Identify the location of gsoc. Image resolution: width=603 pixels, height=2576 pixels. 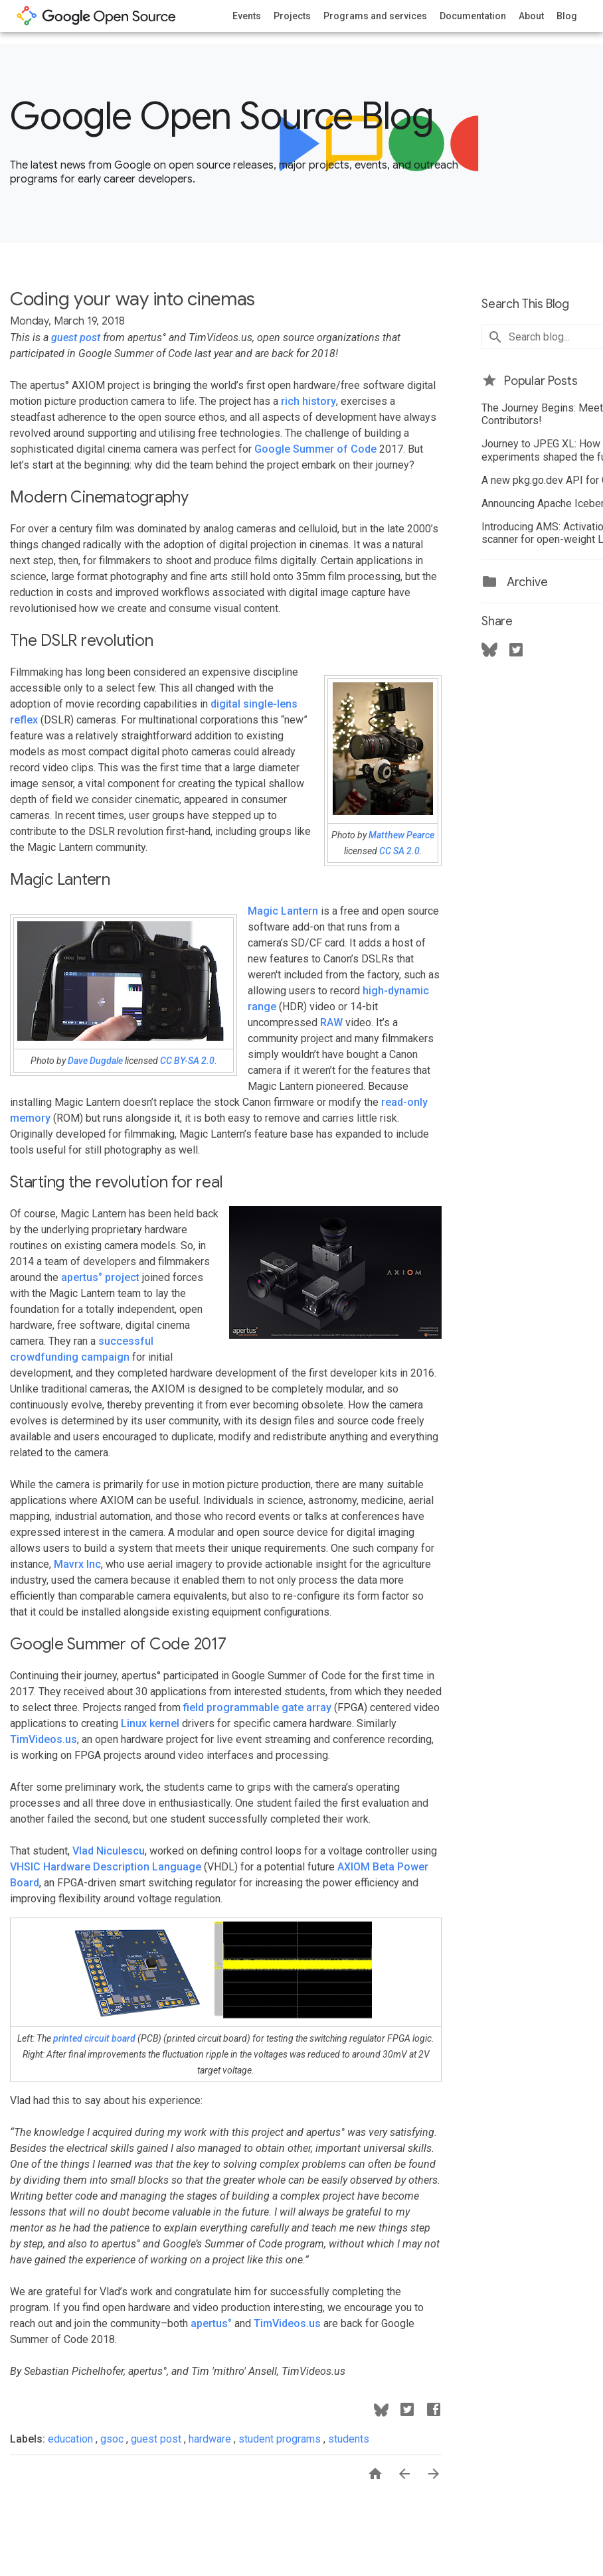
(113, 2439).